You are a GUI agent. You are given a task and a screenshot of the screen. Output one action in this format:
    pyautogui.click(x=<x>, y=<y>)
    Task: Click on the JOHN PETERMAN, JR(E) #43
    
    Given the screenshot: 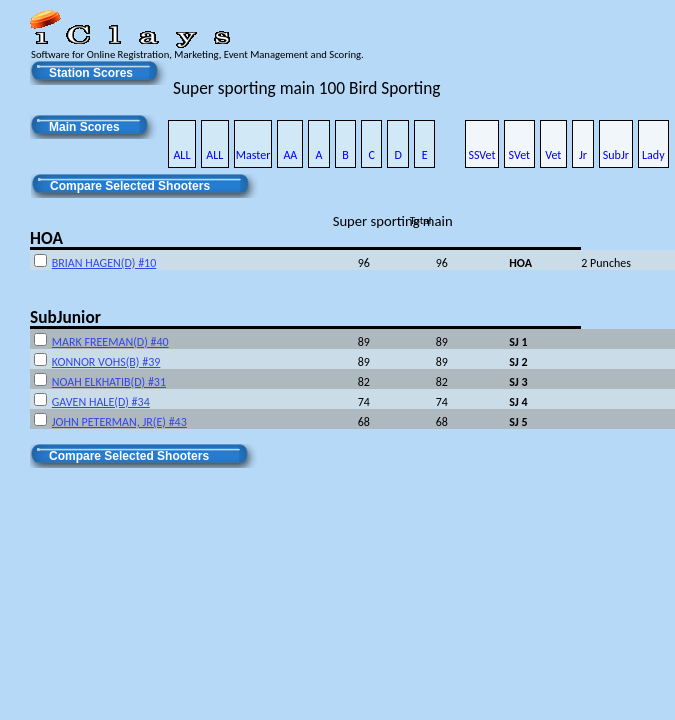 What is the action you would take?
    pyautogui.click(x=119, y=422)
    